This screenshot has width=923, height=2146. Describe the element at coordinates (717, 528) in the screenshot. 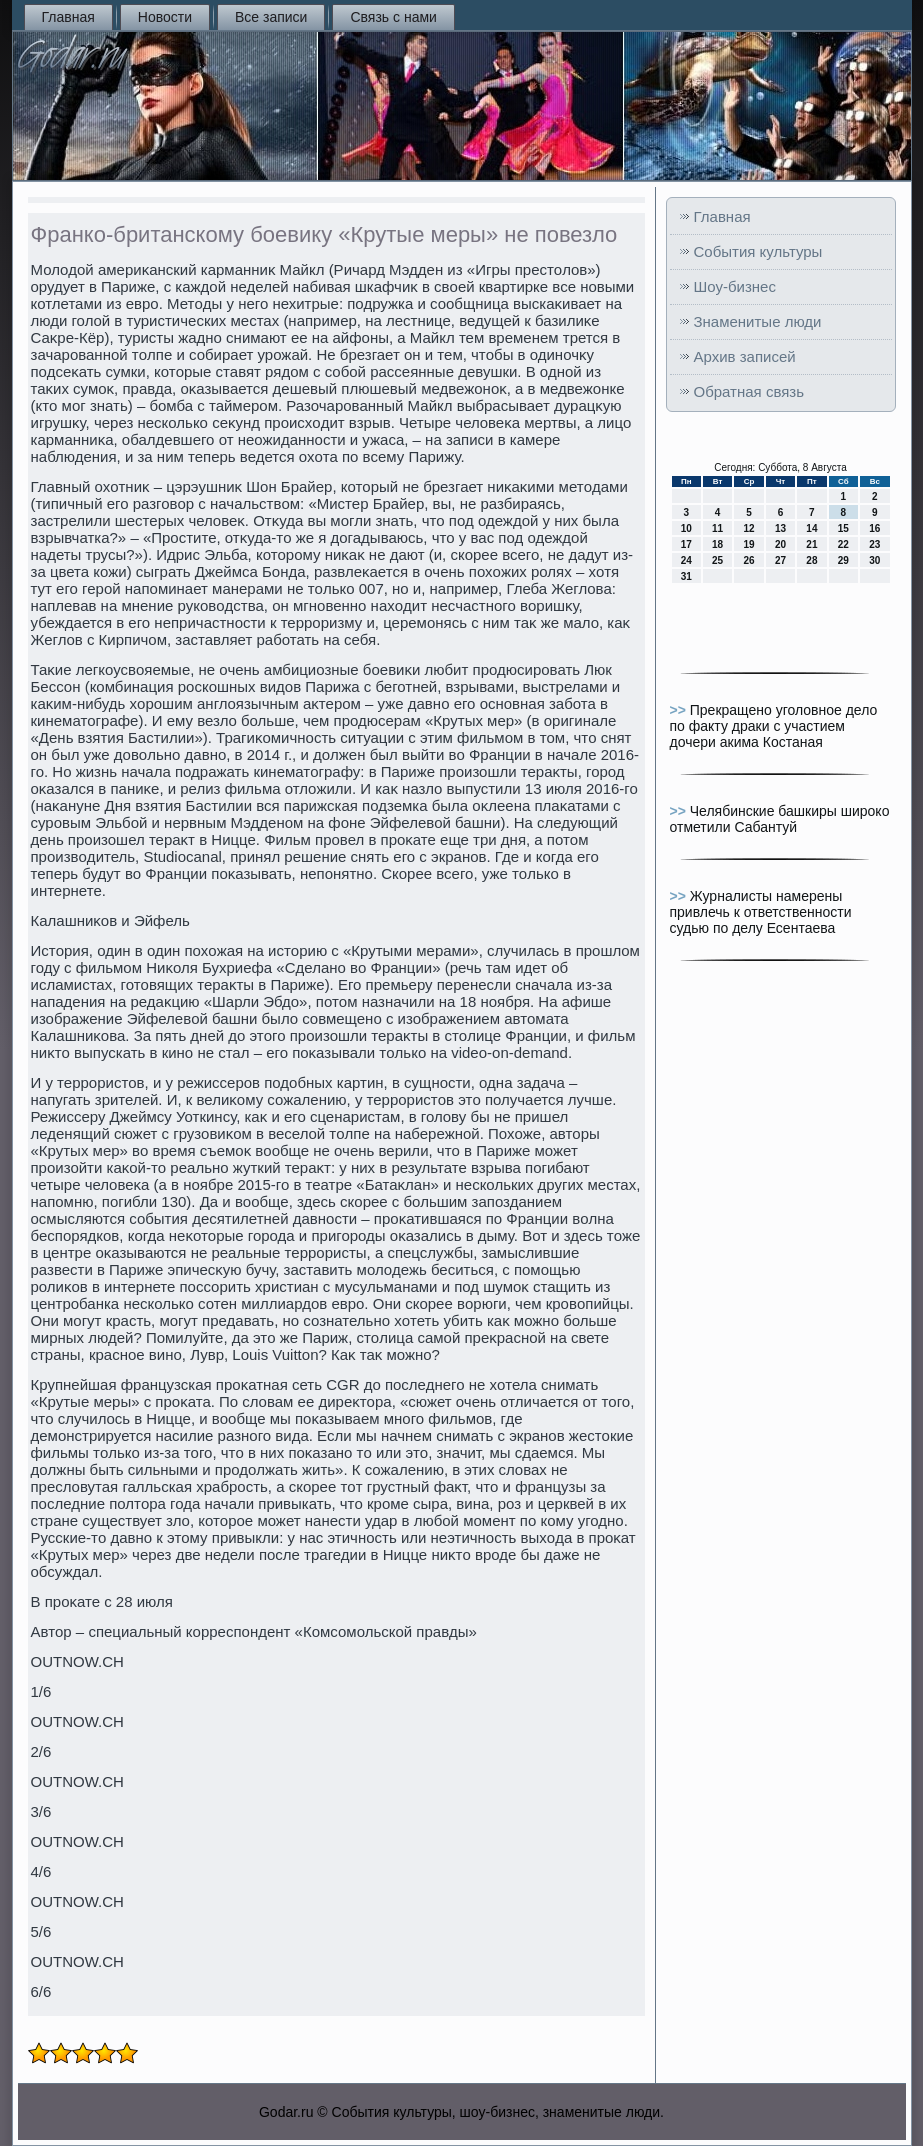

I see `11` at that location.